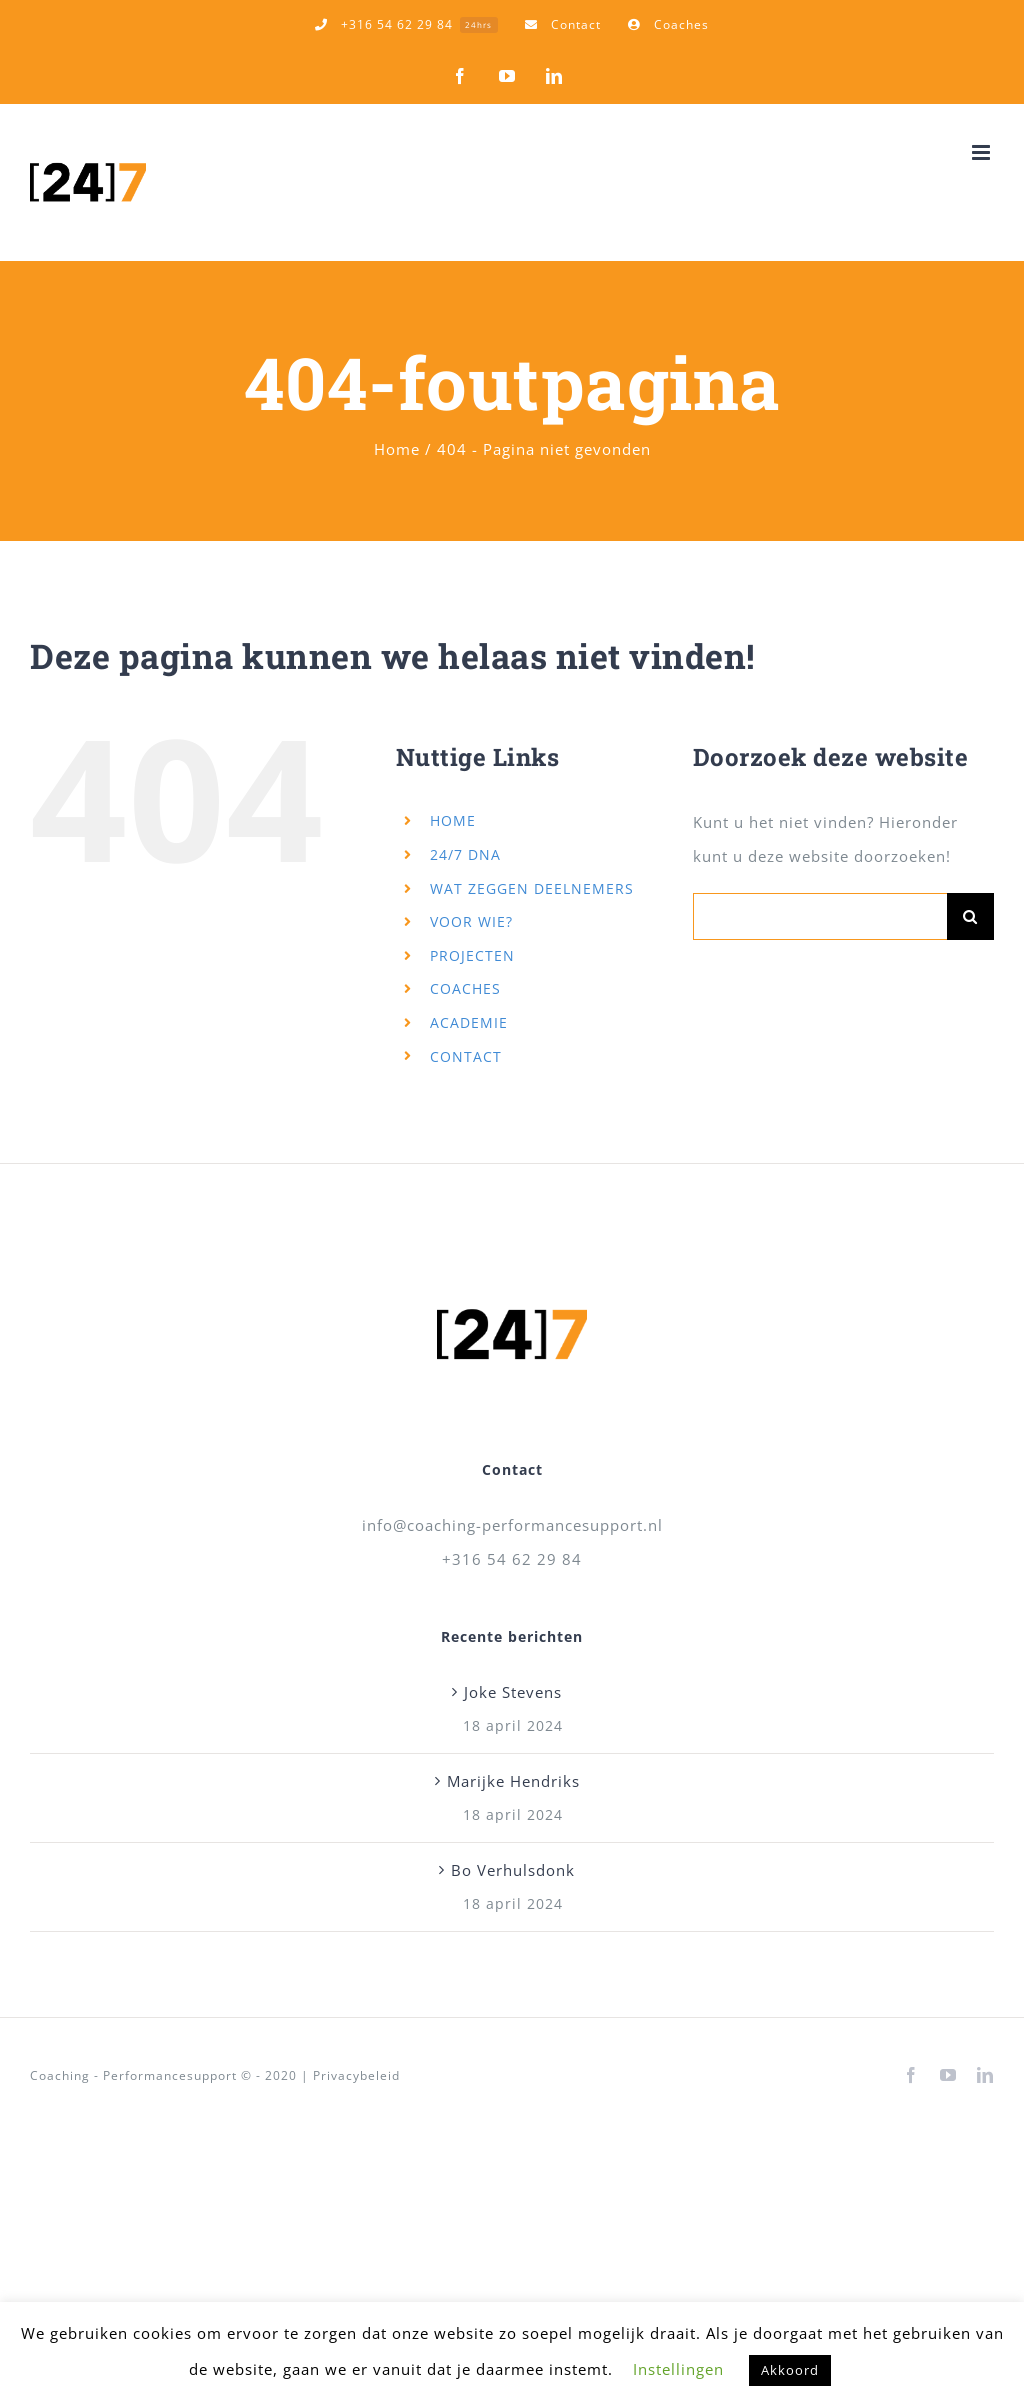  Describe the element at coordinates (970, 916) in the screenshot. I see `[Zoeken]` at that location.